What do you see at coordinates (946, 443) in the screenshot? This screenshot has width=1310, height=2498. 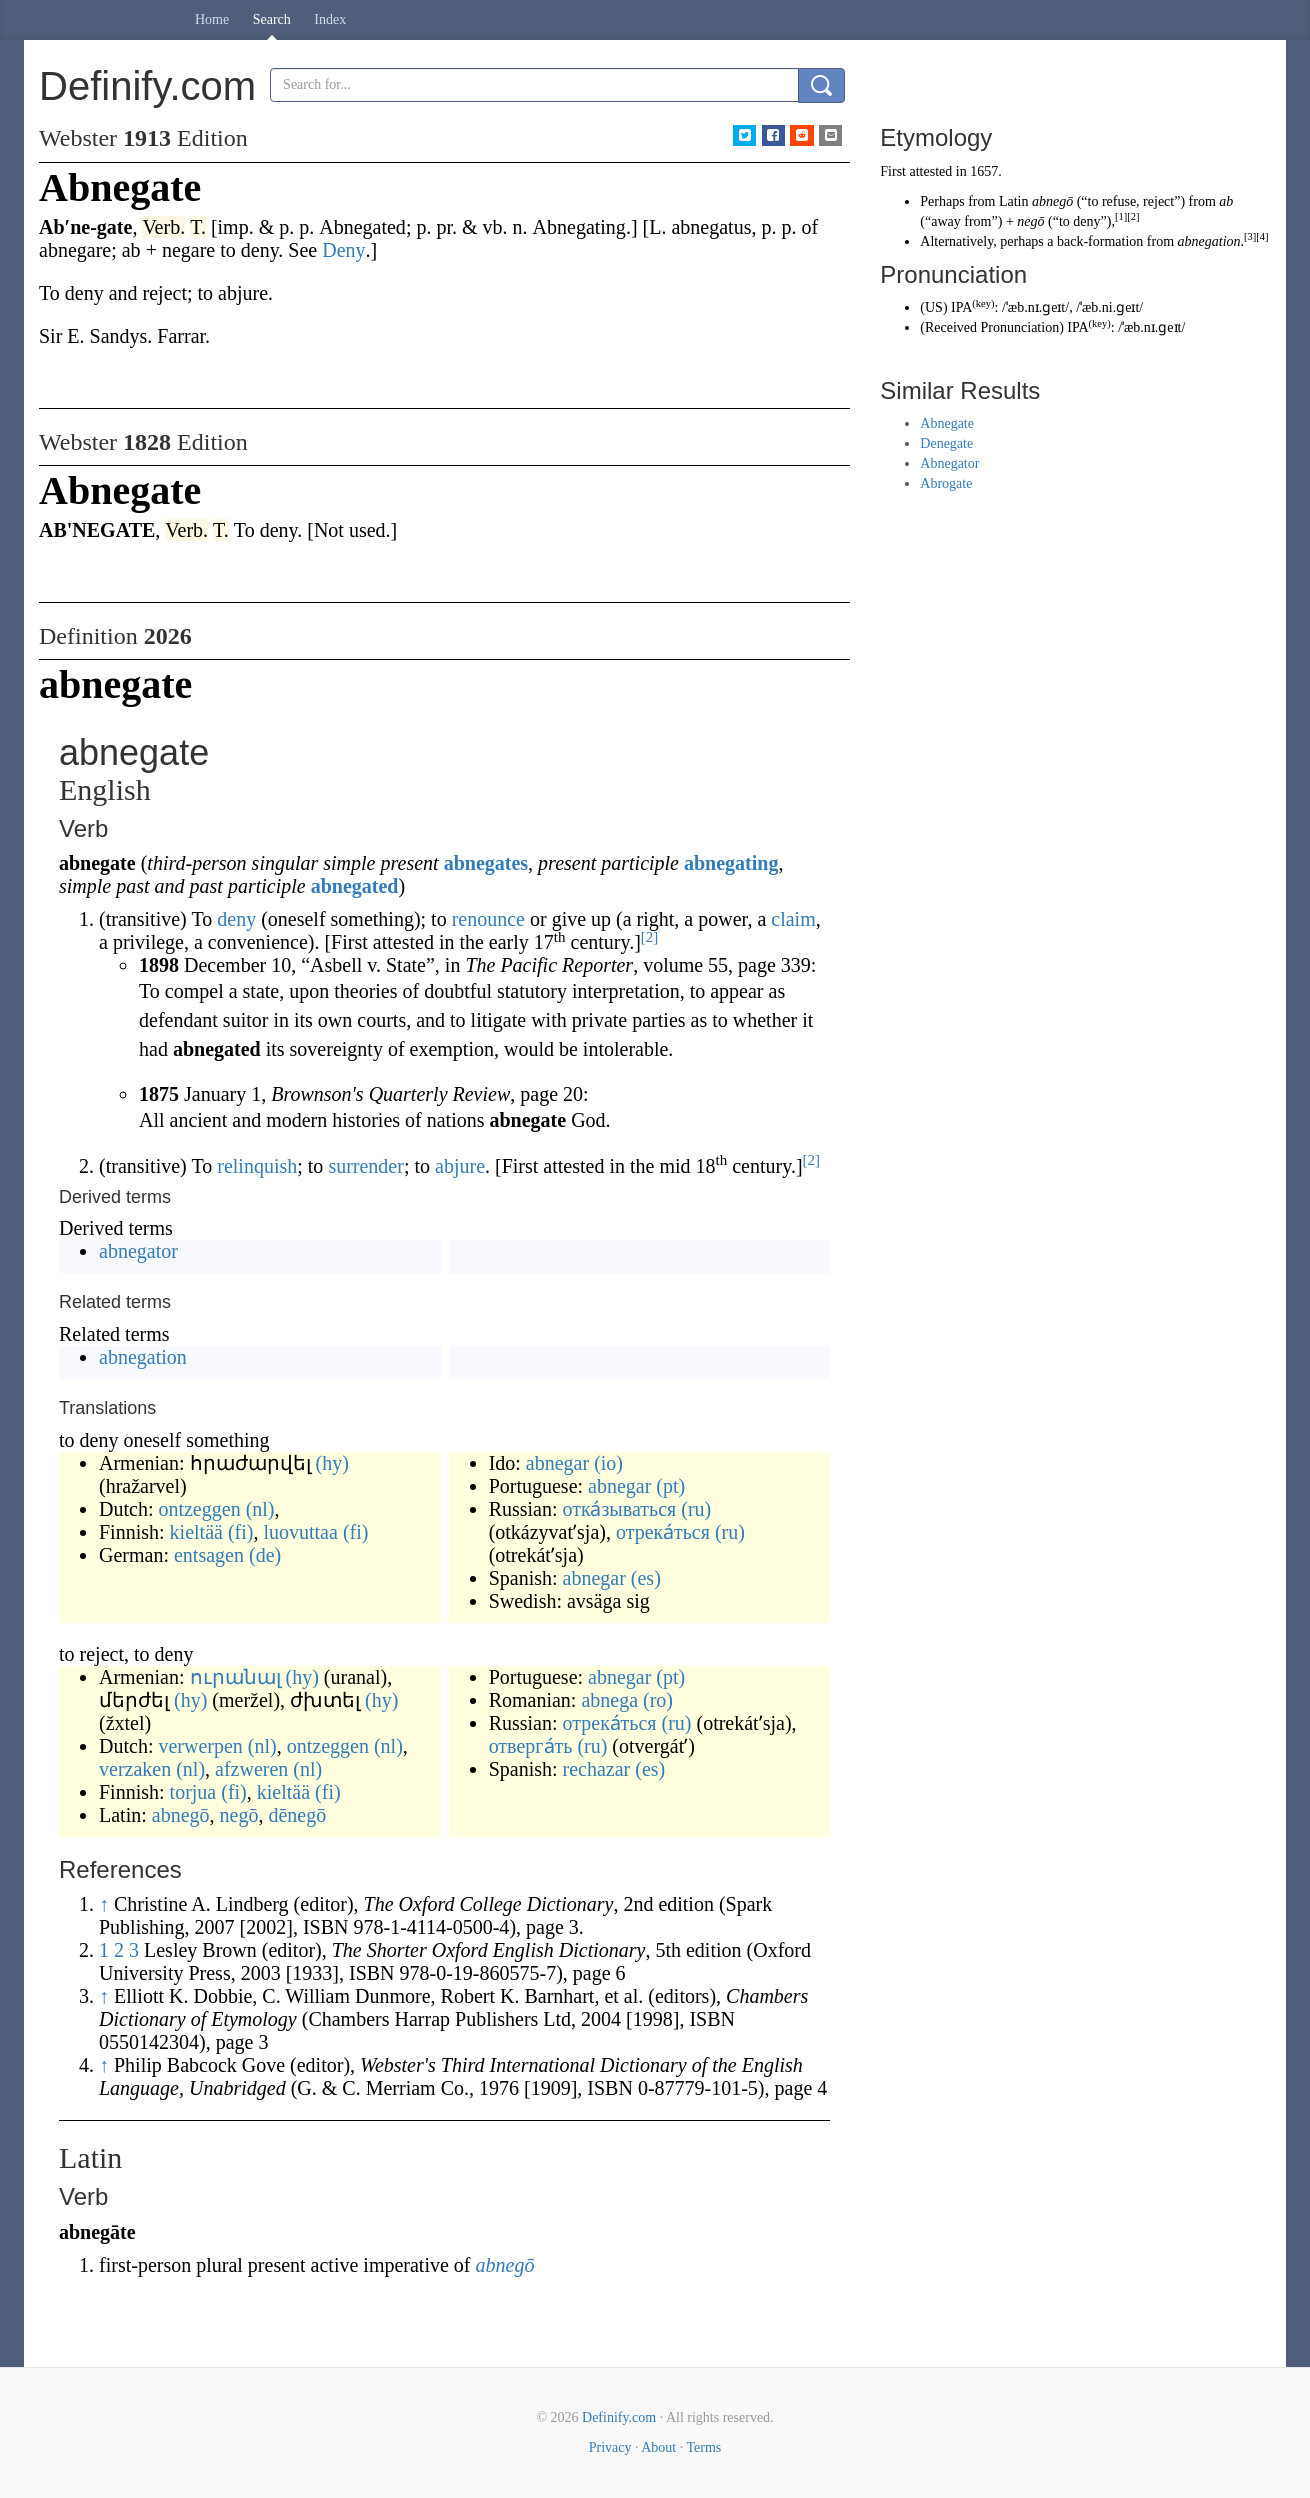 I see `Denegate` at bounding box center [946, 443].